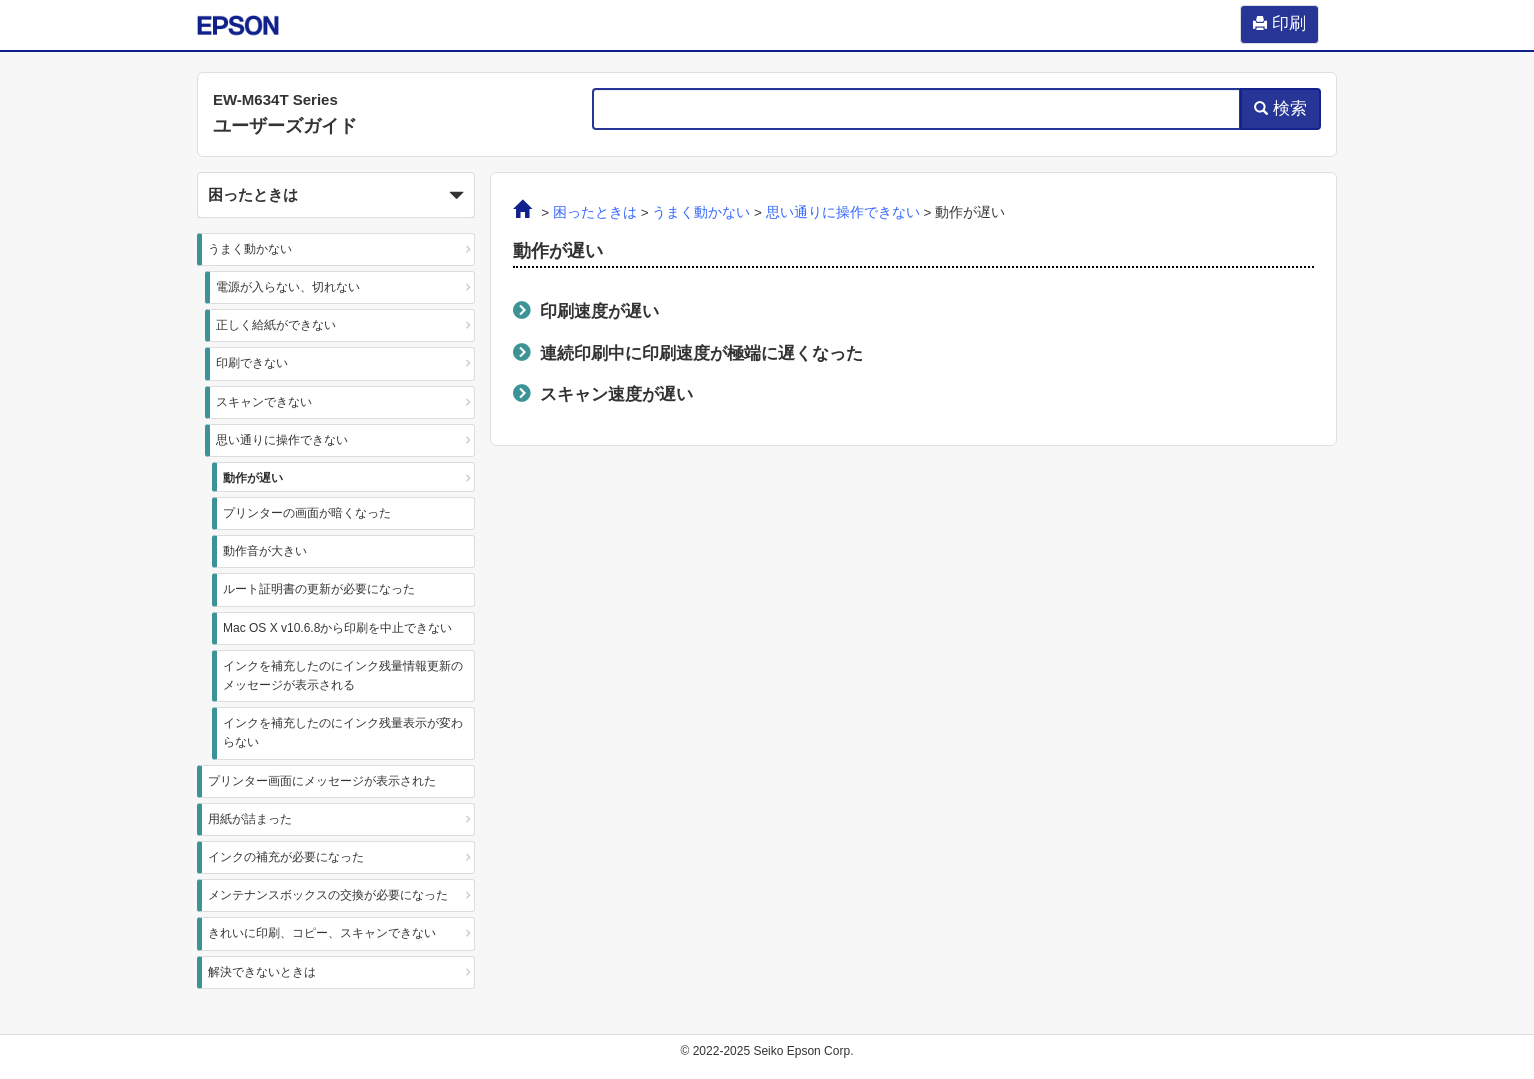 The width and height of the screenshot is (1534, 1079). What do you see at coordinates (282, 440) in the screenshot?
I see `思い通りに操作できない` at bounding box center [282, 440].